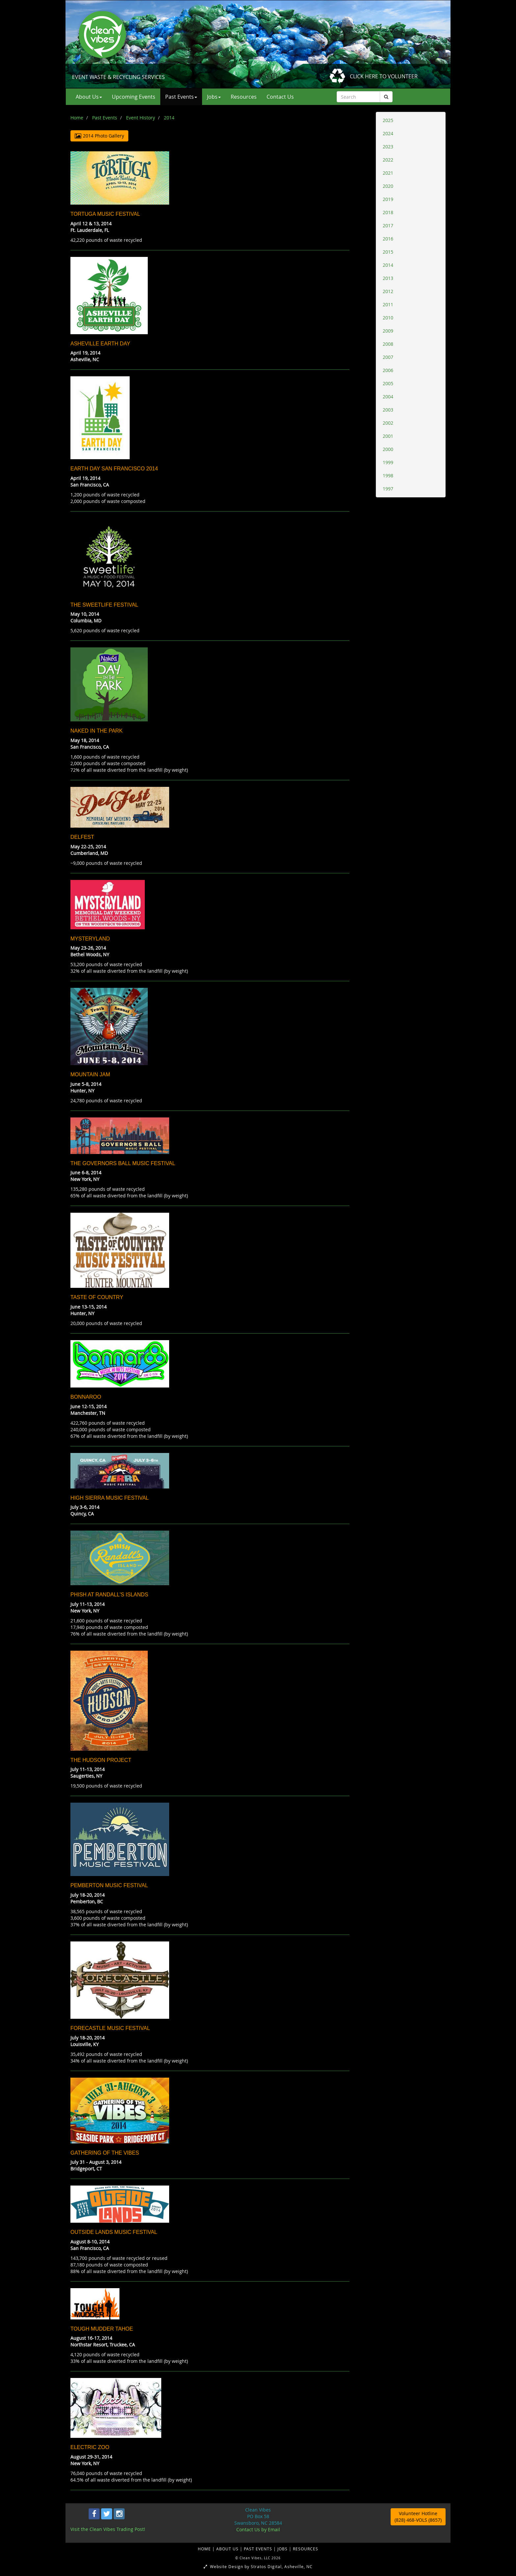 The height and width of the screenshot is (2576, 516). Describe the element at coordinates (388, 462) in the screenshot. I see `1999` at that location.